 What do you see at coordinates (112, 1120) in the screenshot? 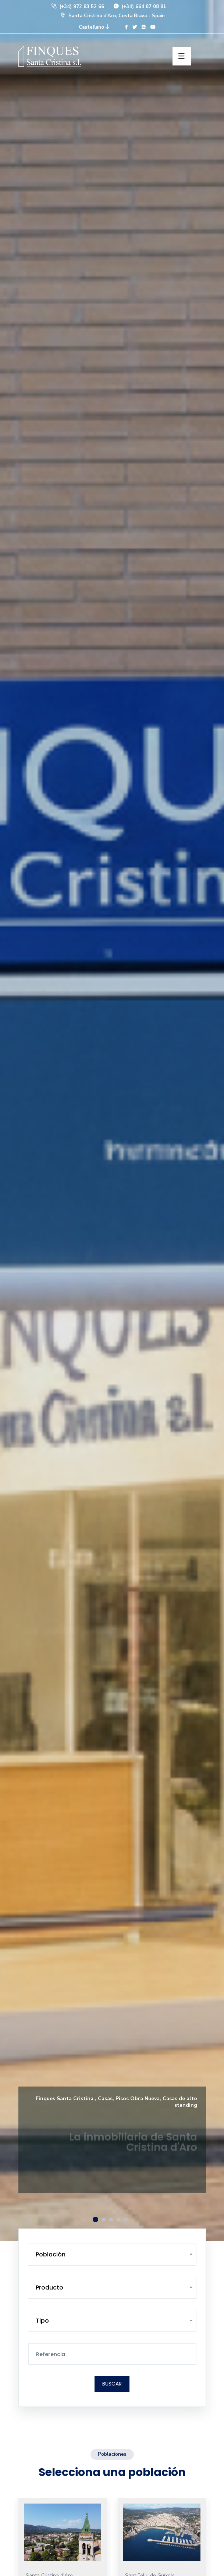
I see `[option]` at bounding box center [112, 1120].